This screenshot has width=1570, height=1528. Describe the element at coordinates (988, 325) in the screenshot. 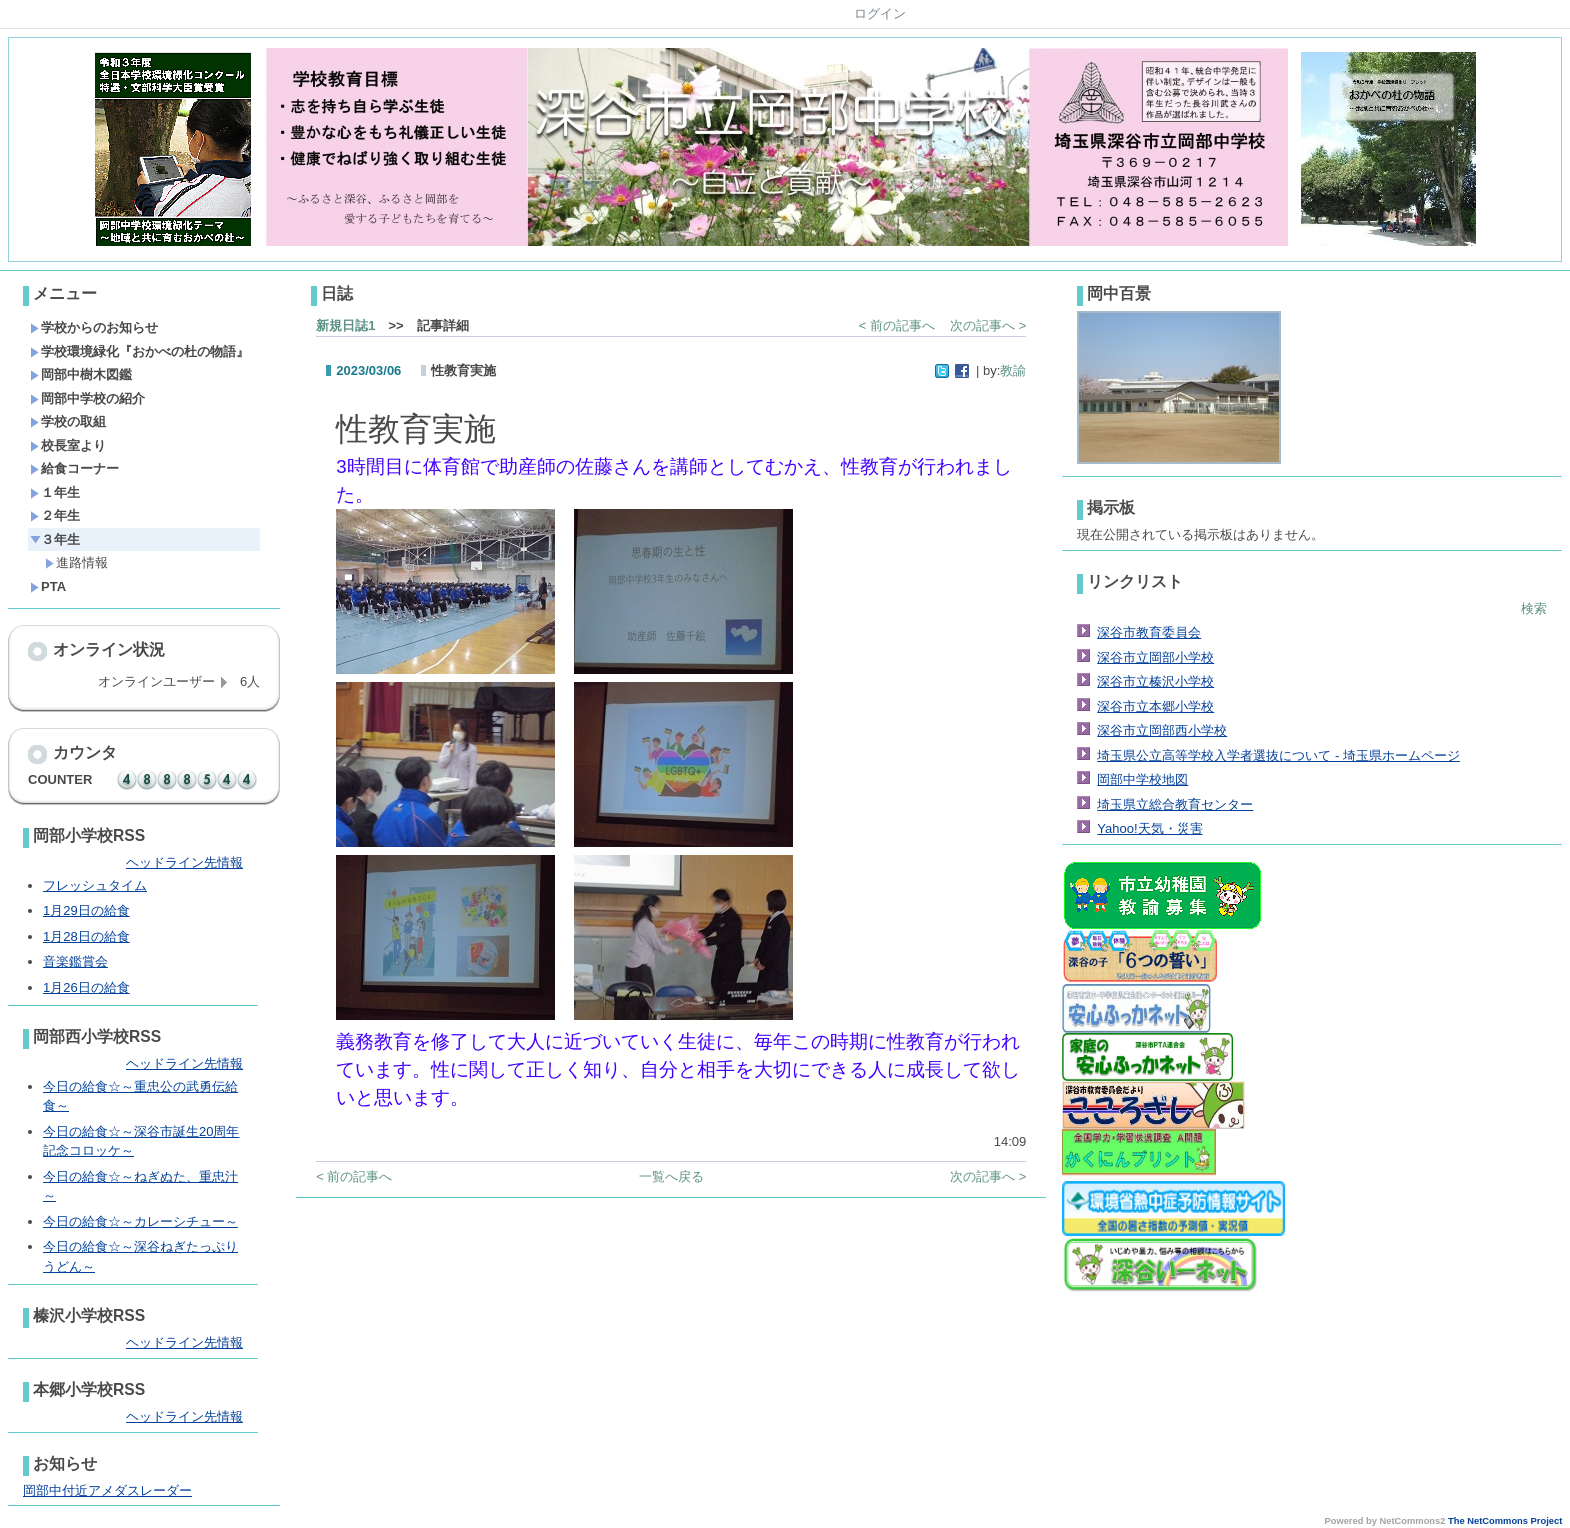

I see `次の記事へ >` at that location.